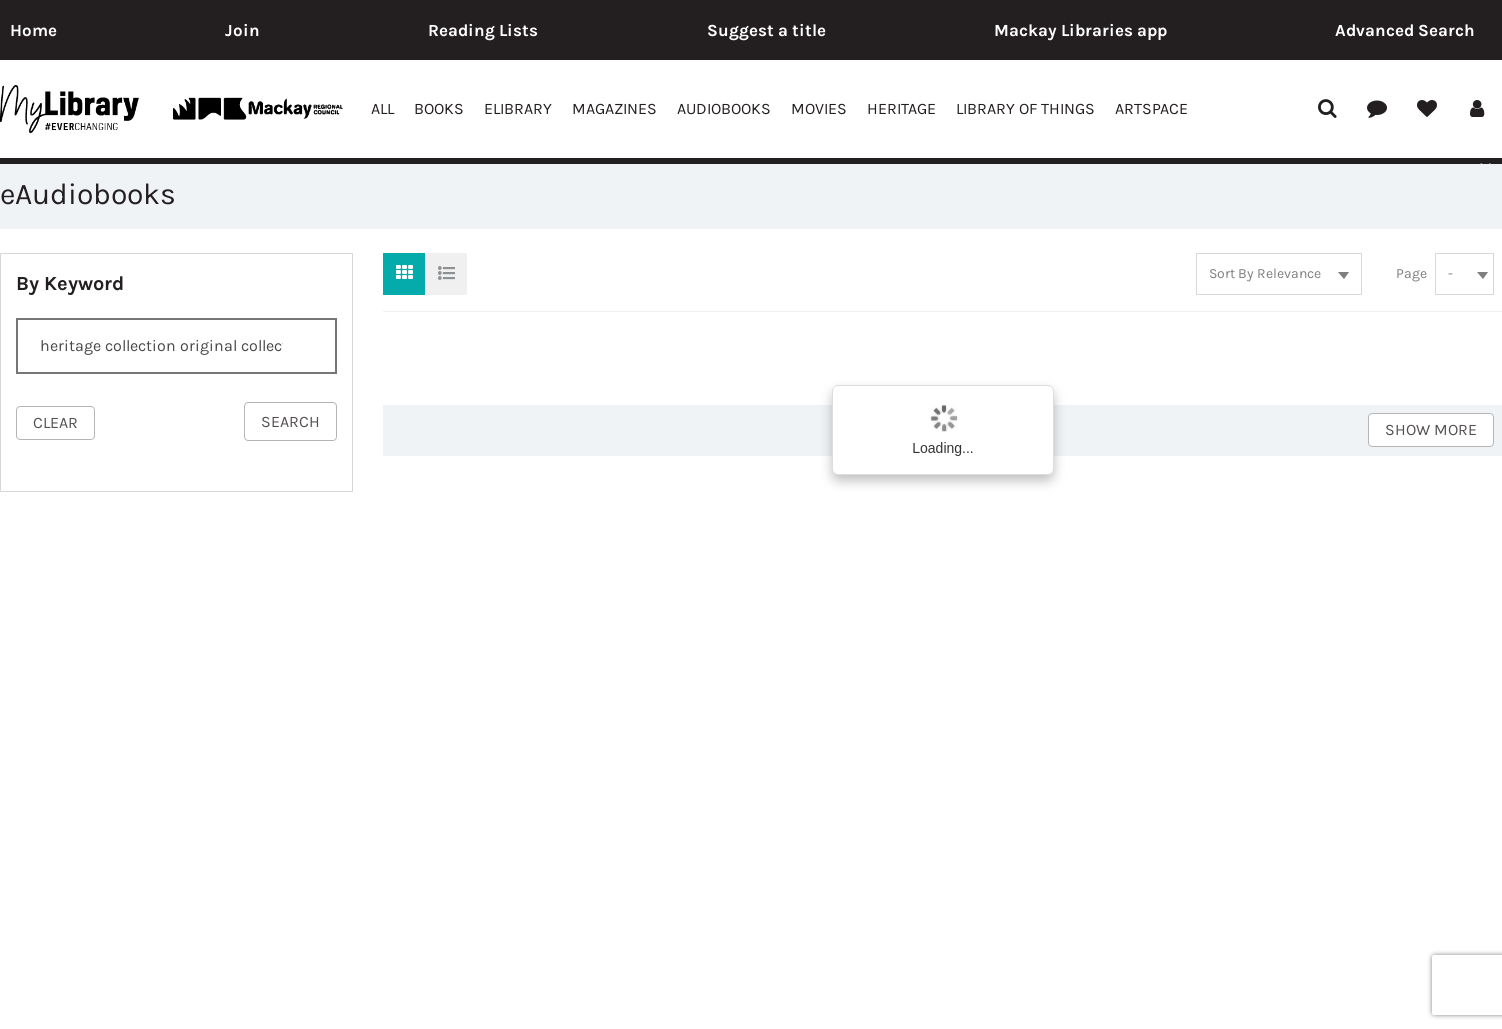  Describe the element at coordinates (819, 108) in the screenshot. I see `Movies` at that location.